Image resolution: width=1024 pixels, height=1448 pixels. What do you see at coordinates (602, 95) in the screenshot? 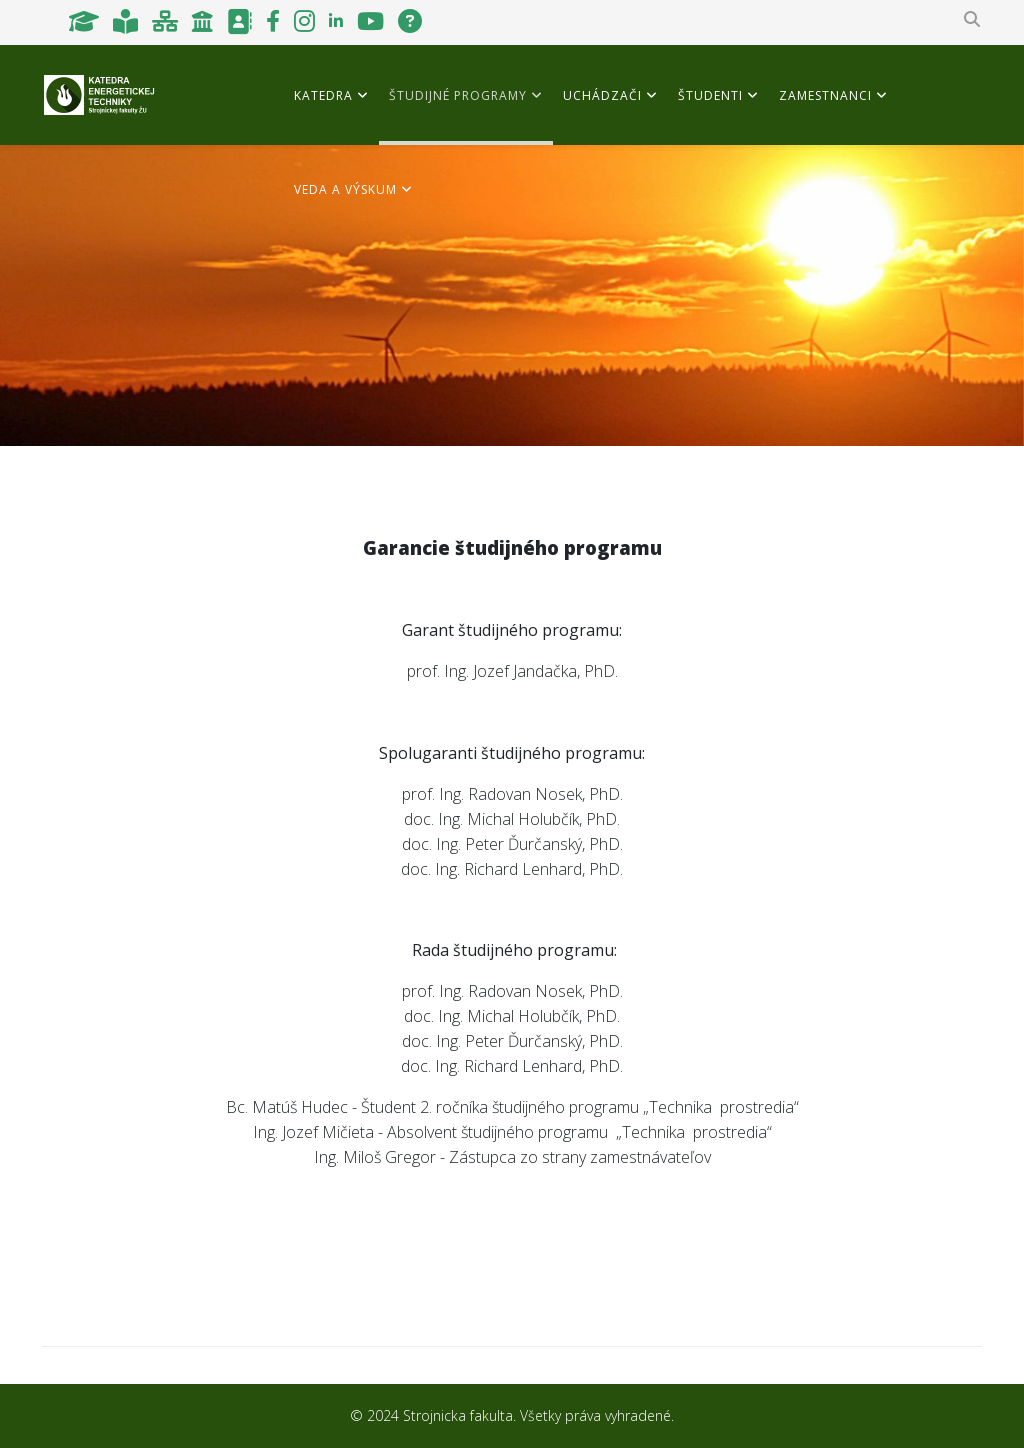
I see `Uchádzači` at bounding box center [602, 95].